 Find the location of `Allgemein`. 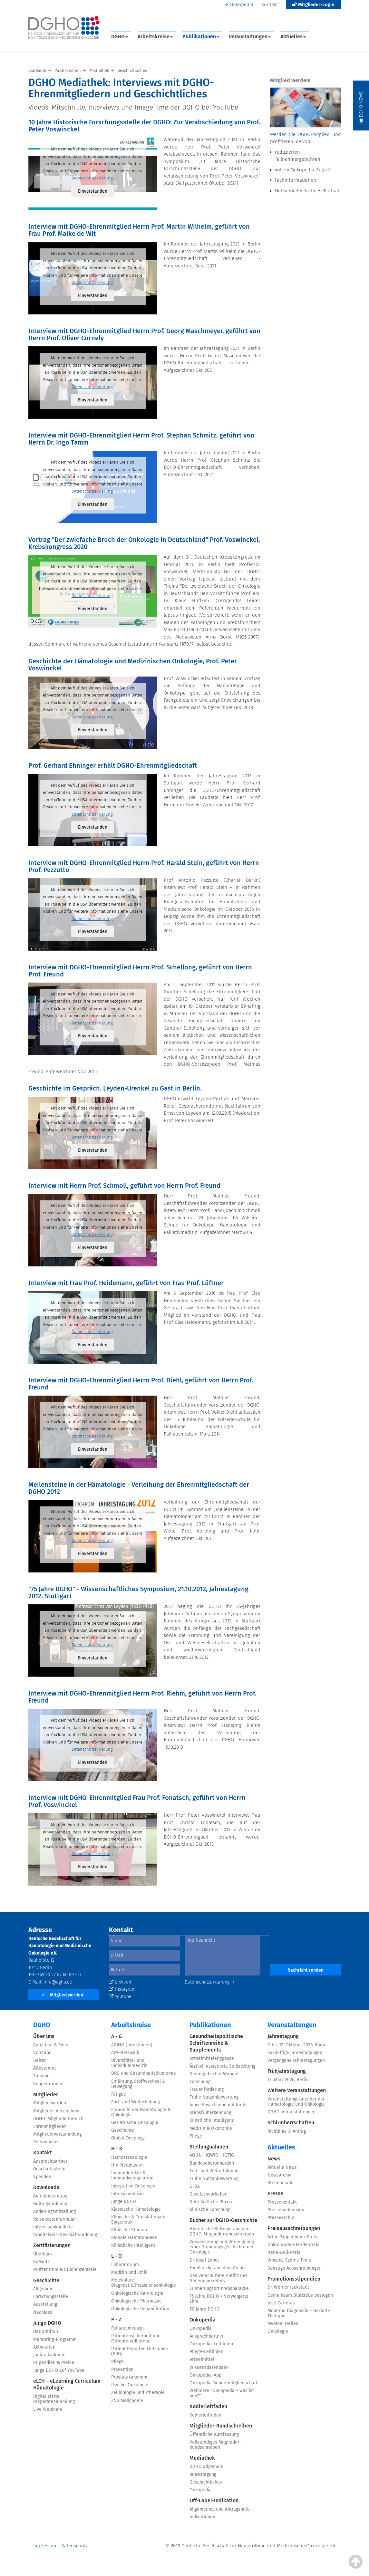

Allgemein is located at coordinates (43, 2289).